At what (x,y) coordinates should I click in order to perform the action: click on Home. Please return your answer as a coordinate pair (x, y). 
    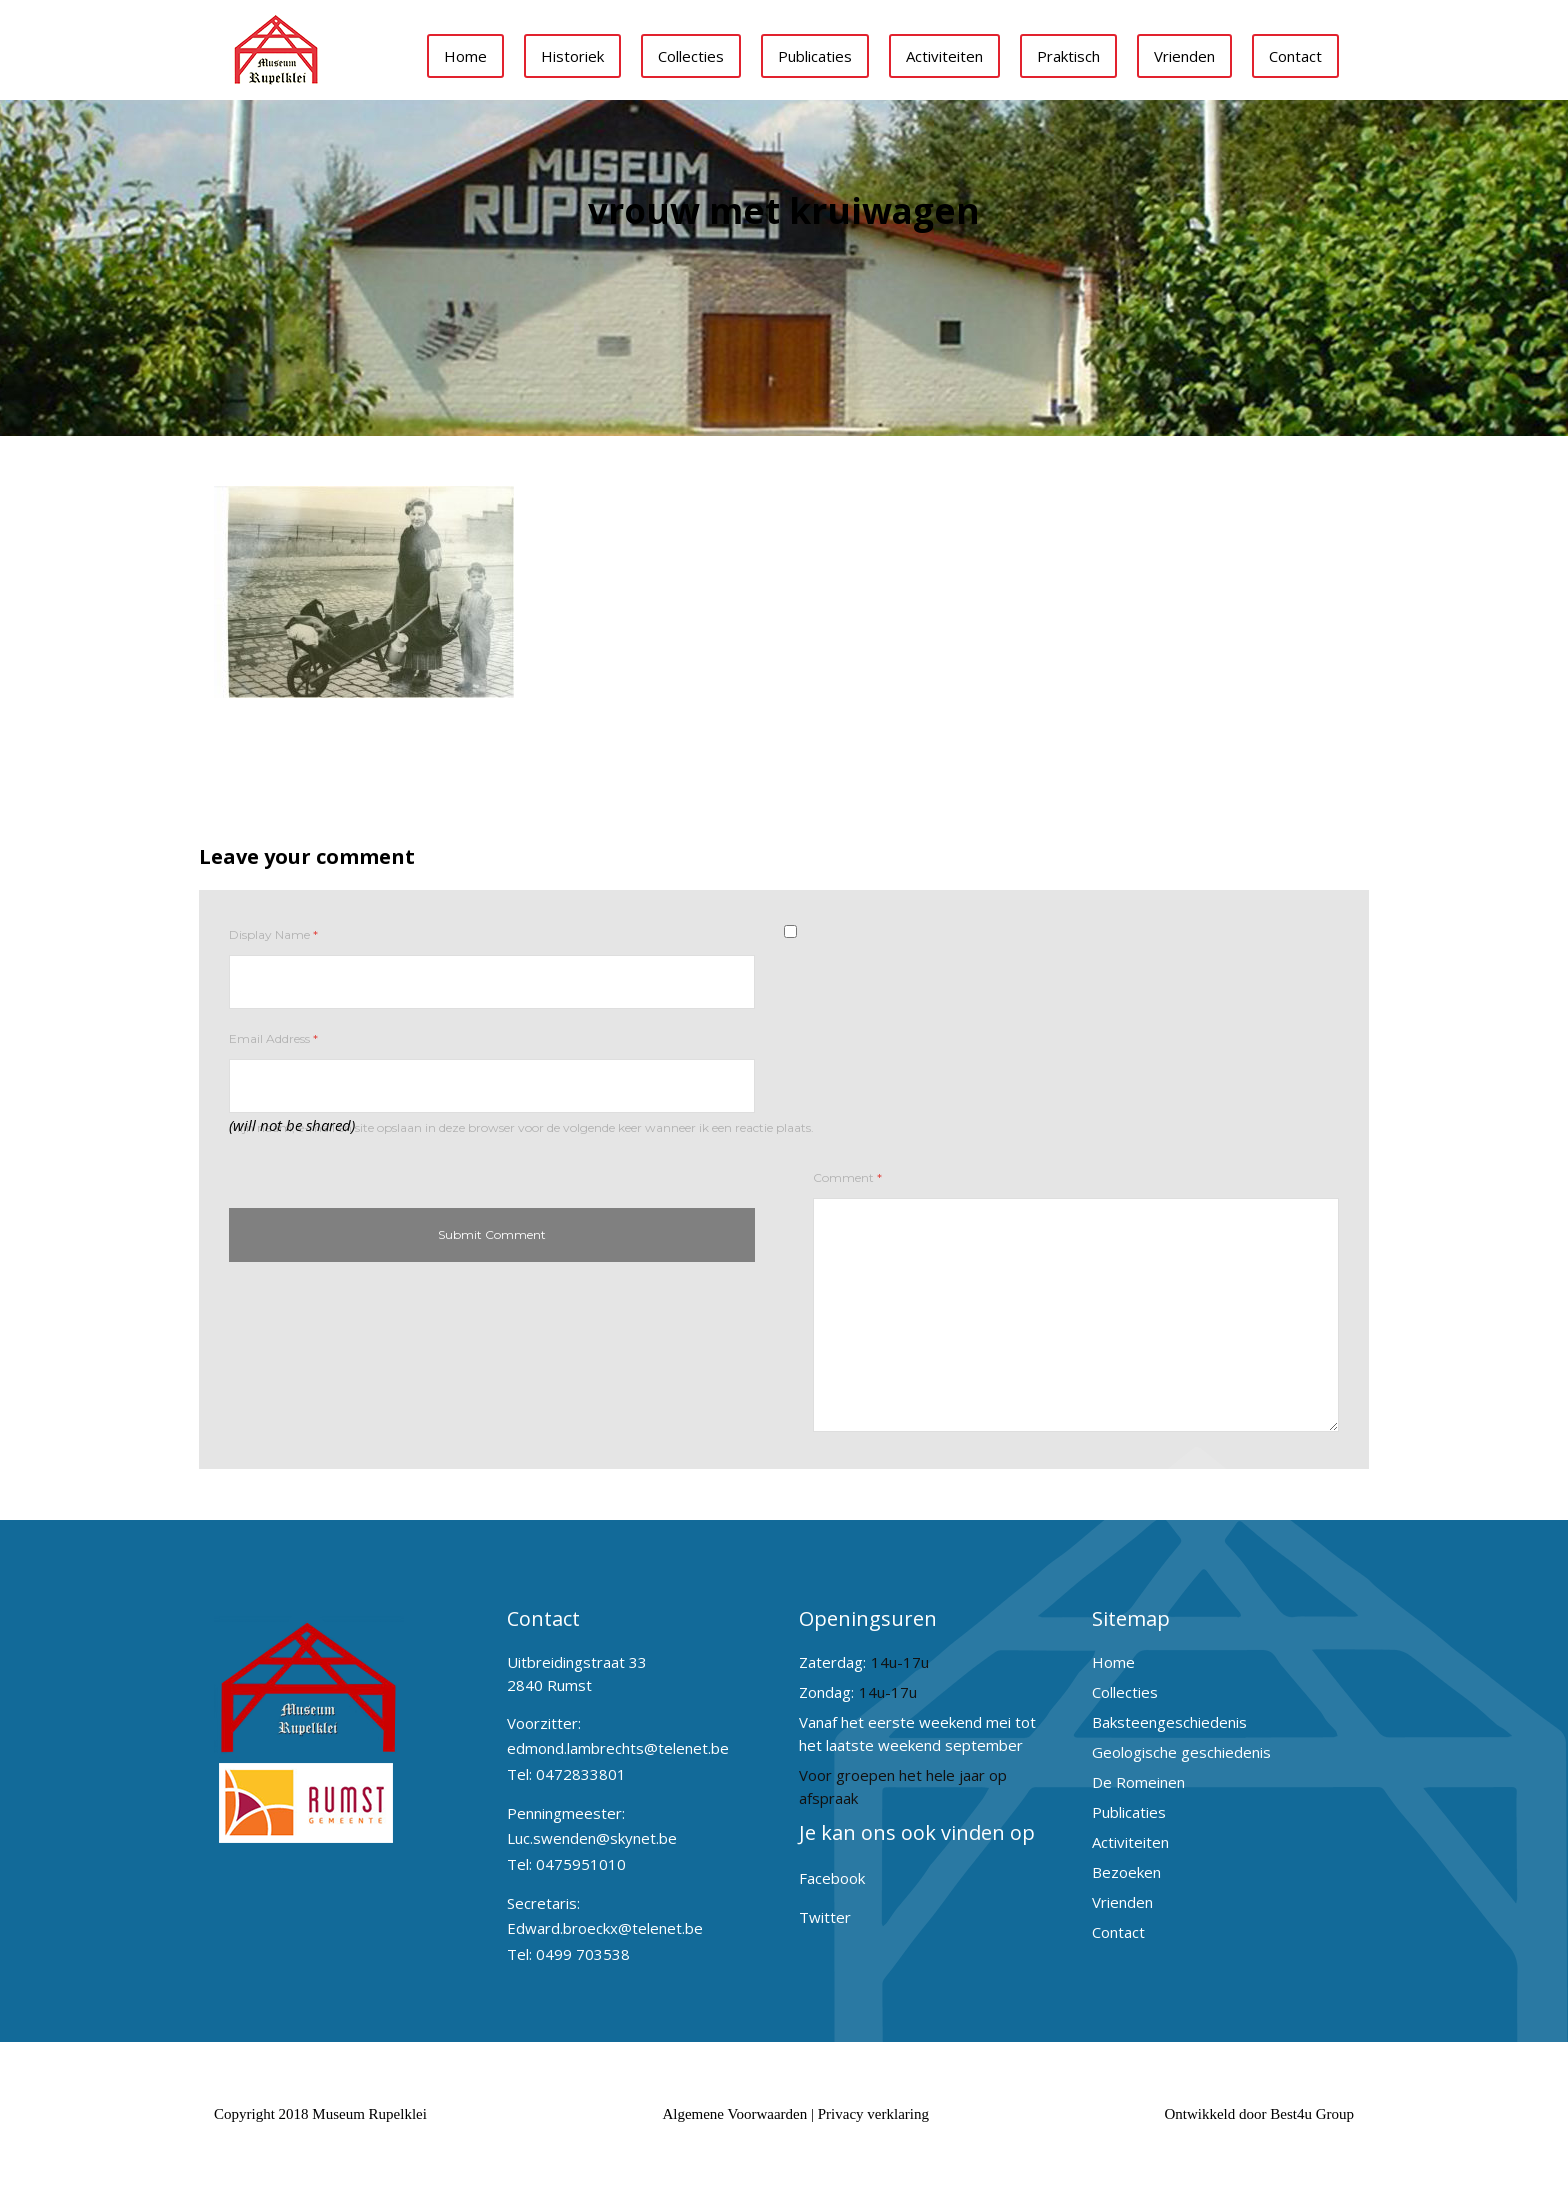
    Looking at the image, I should click on (465, 56).